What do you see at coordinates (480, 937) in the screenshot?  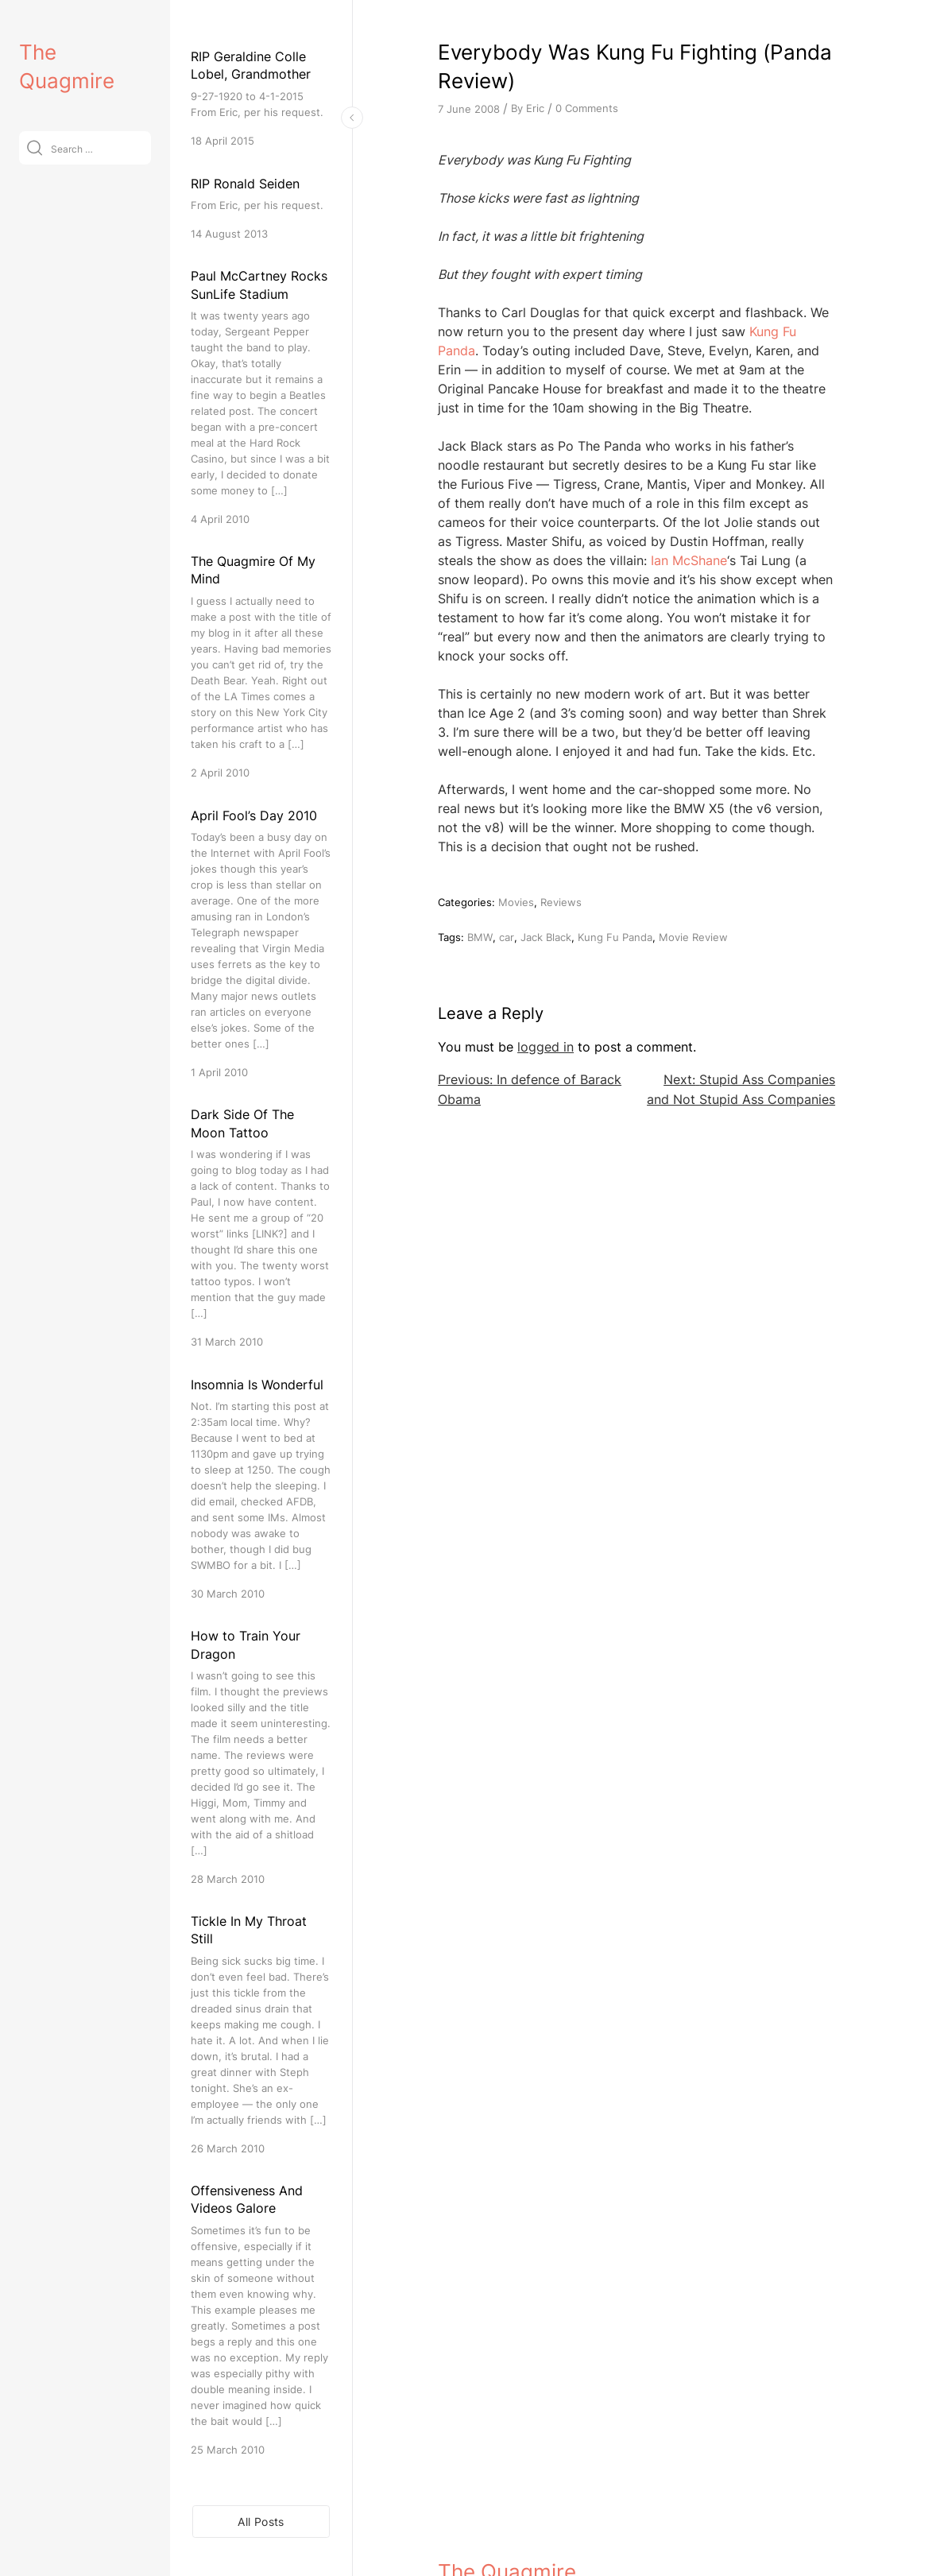 I see `BMW` at bounding box center [480, 937].